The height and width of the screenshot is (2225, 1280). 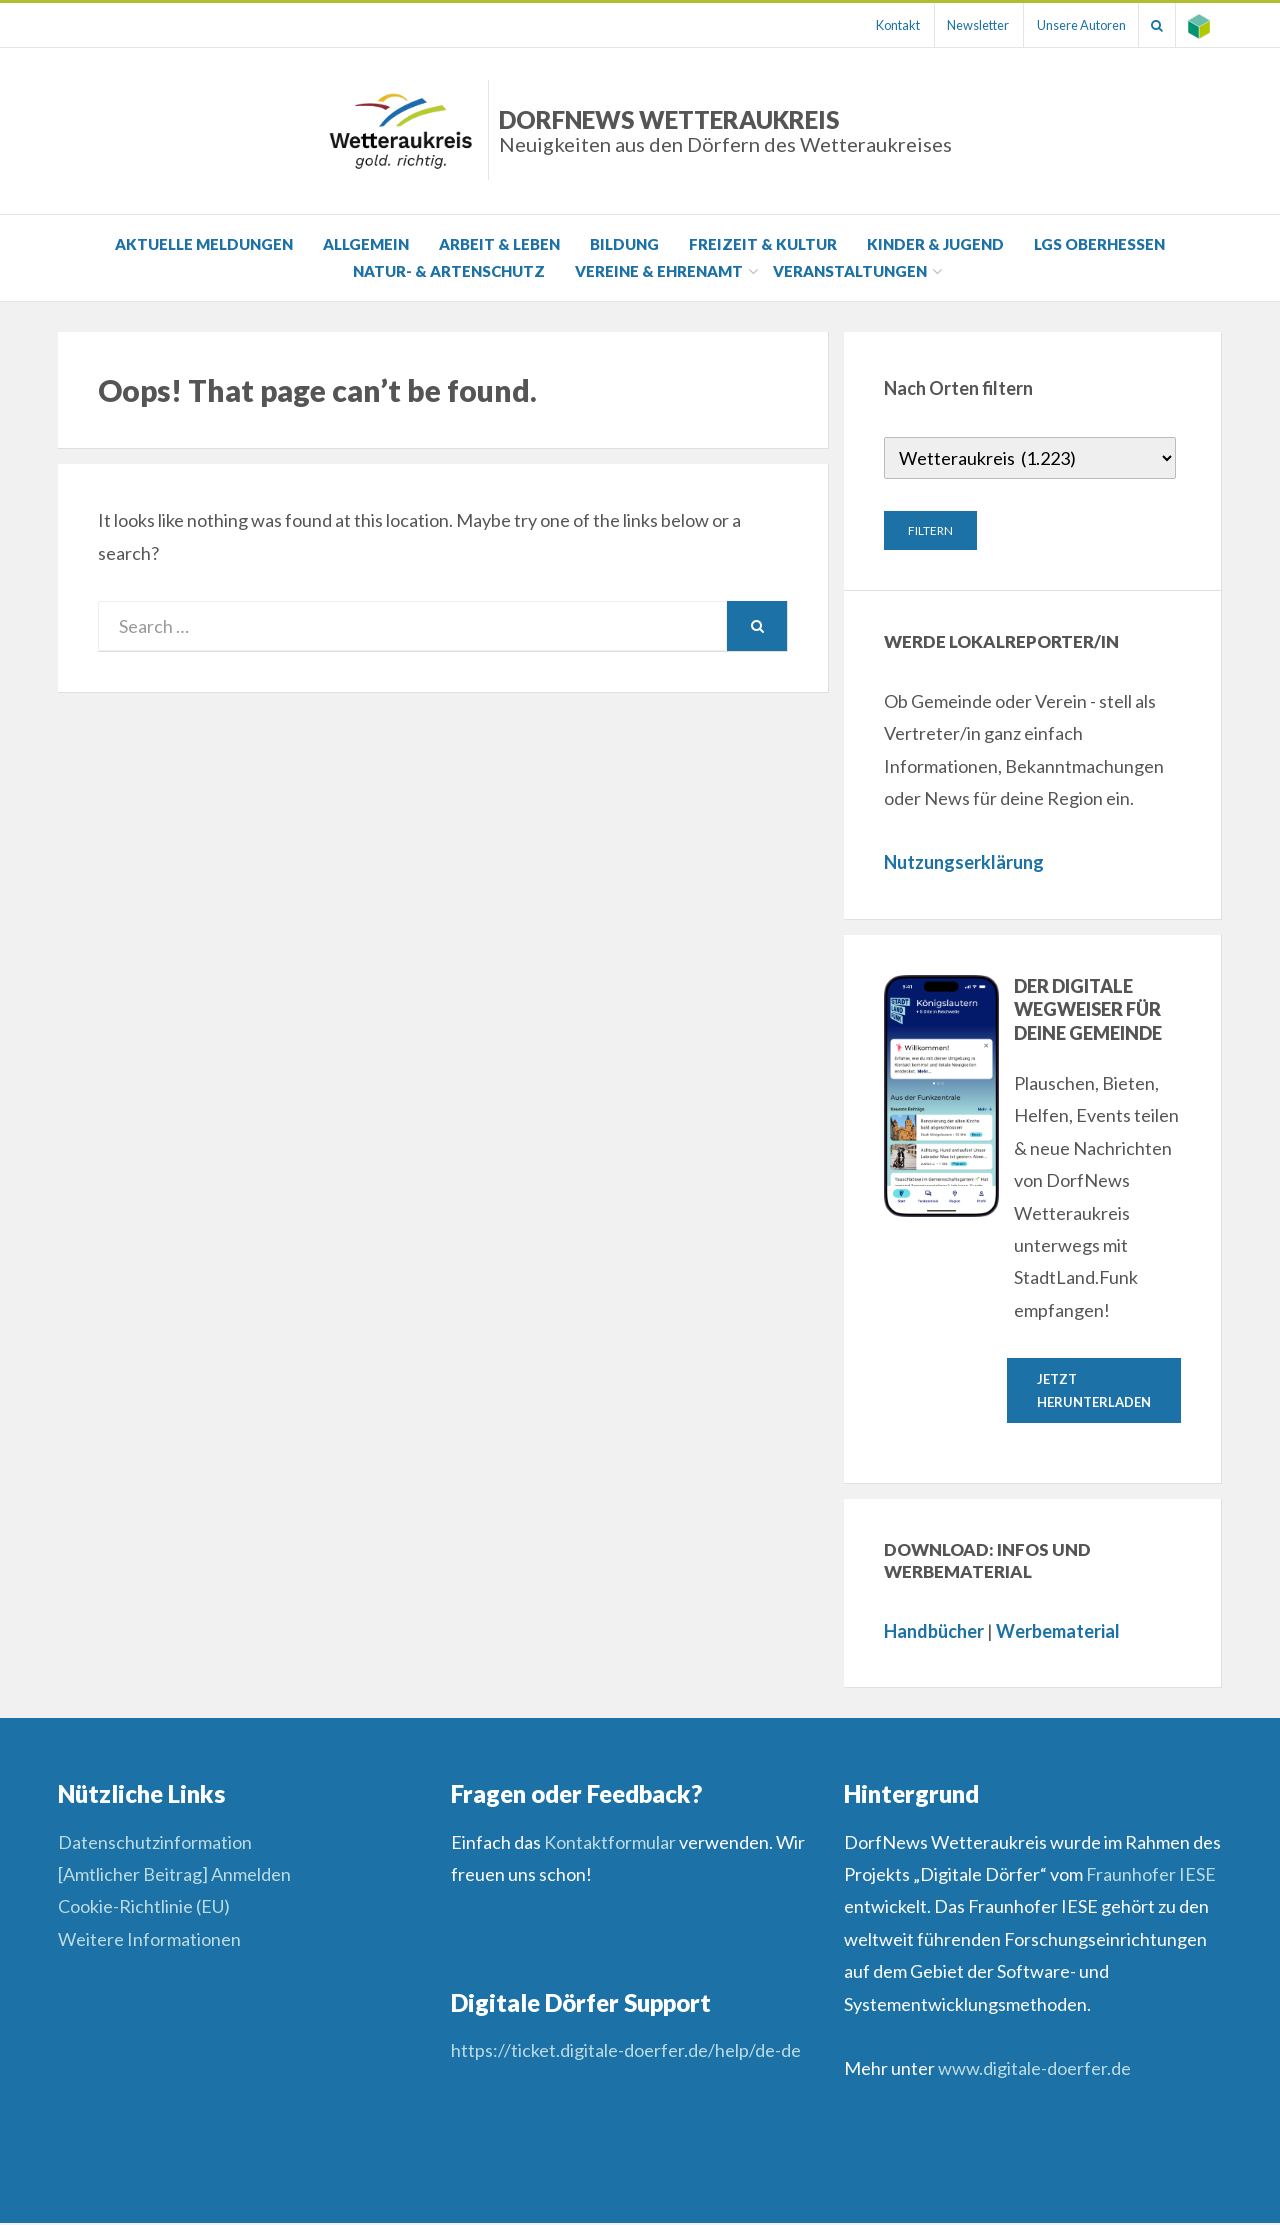 What do you see at coordinates (959, 25) in the screenshot?
I see `Newsletter` at bounding box center [959, 25].